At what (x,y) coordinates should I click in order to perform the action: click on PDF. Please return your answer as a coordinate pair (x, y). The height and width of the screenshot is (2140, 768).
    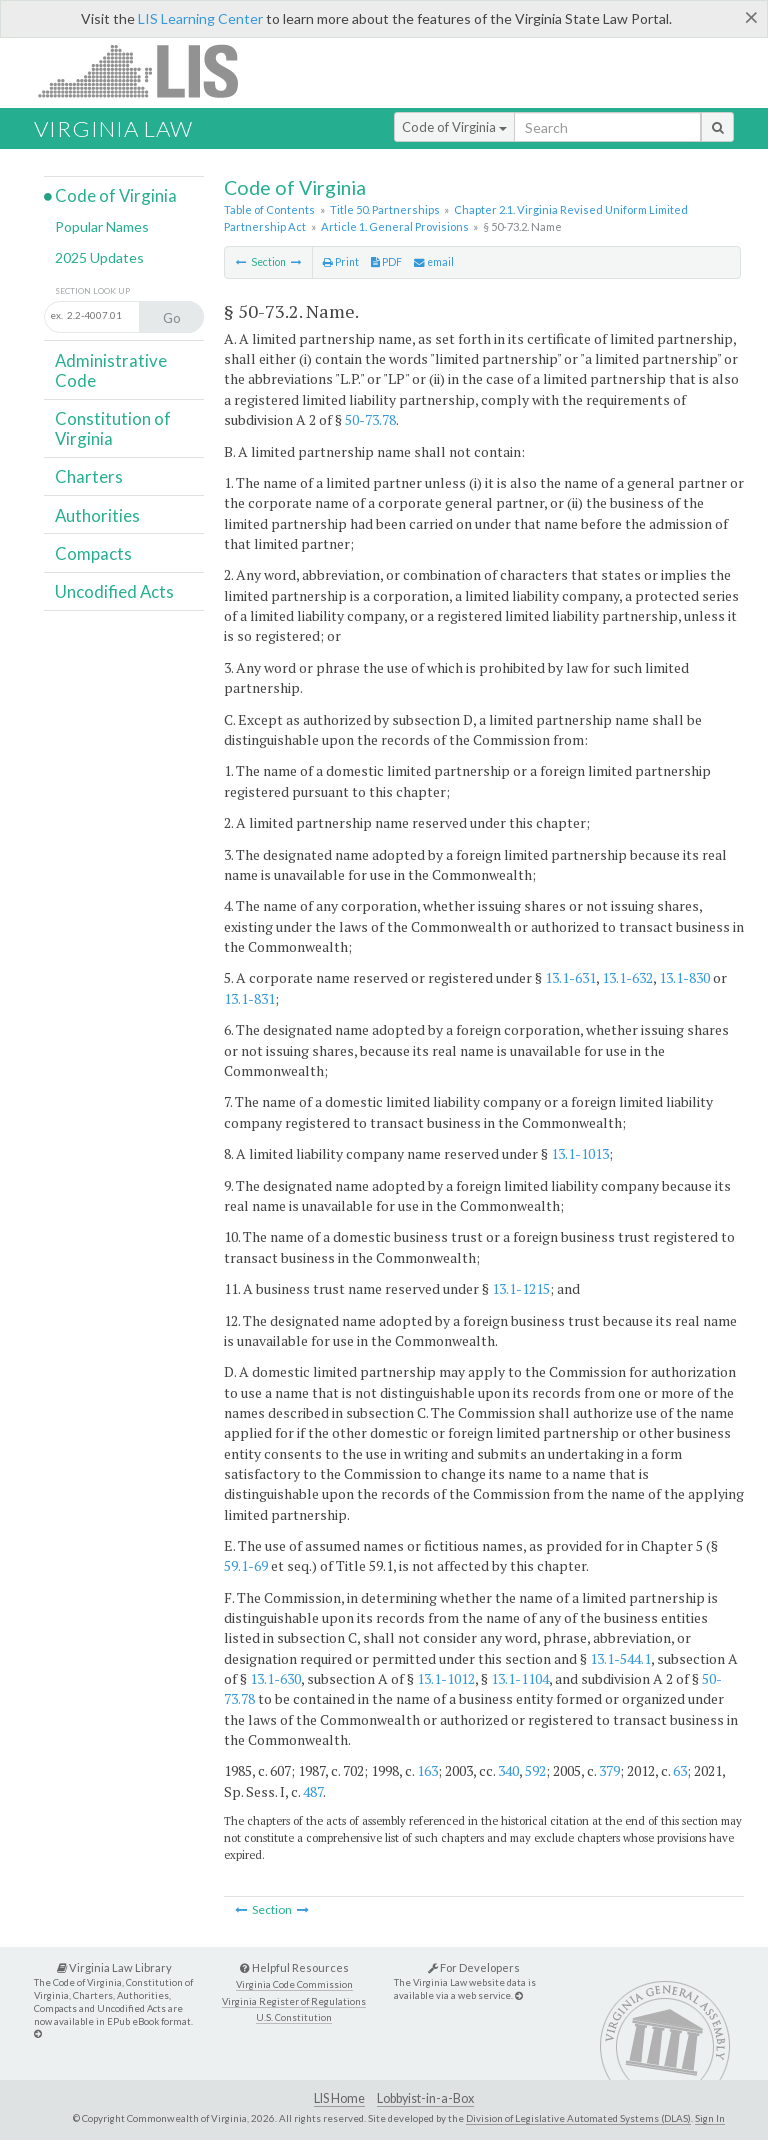
    Looking at the image, I should click on (386, 262).